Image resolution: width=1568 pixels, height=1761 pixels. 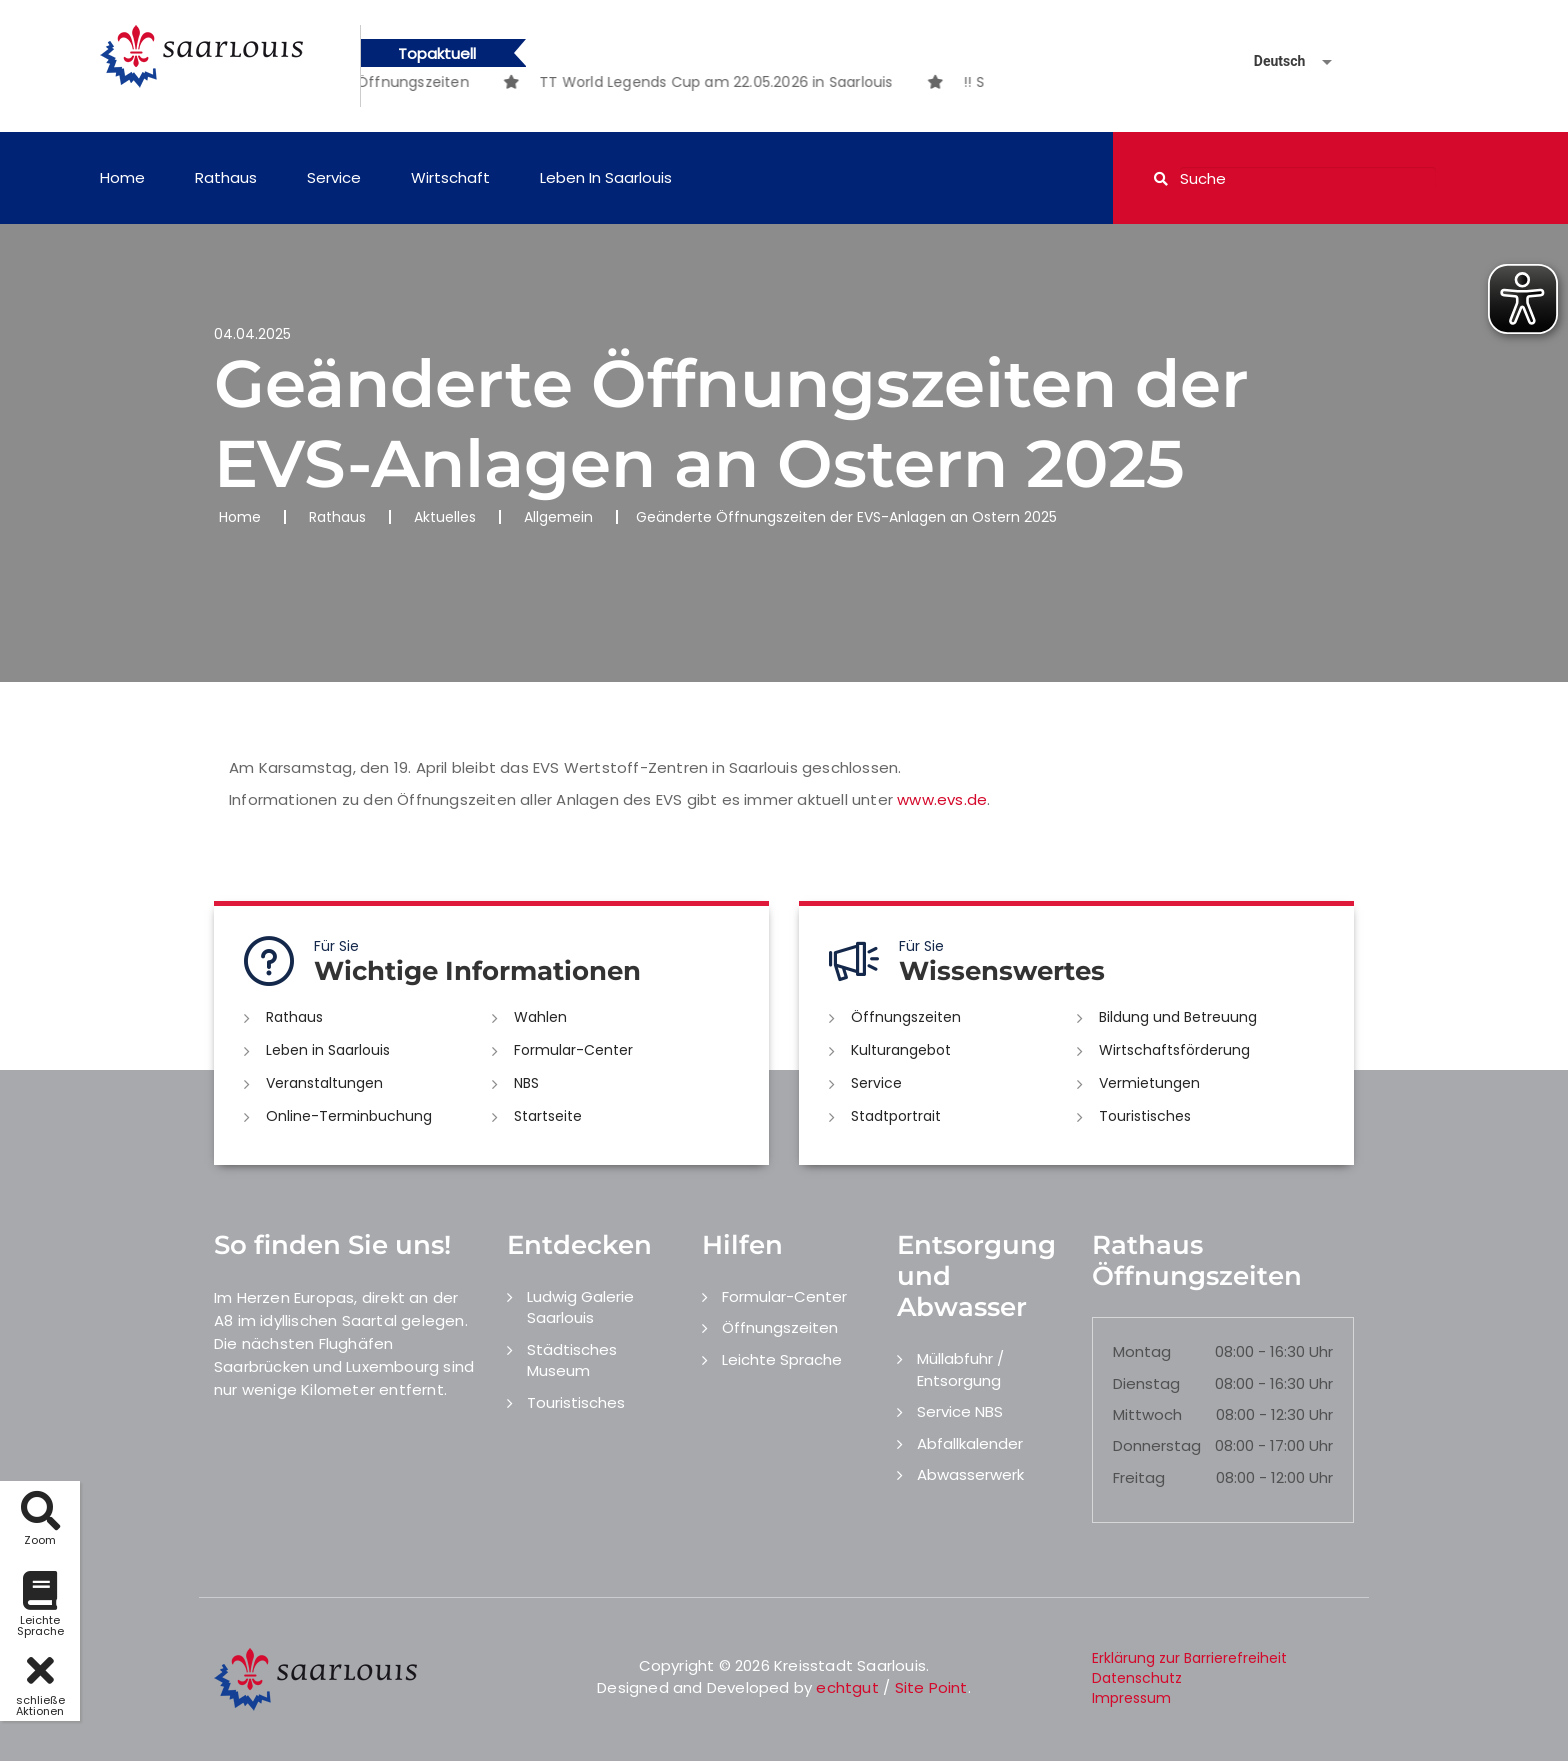 I want to click on Wirtschaft, so click(x=450, y=177).